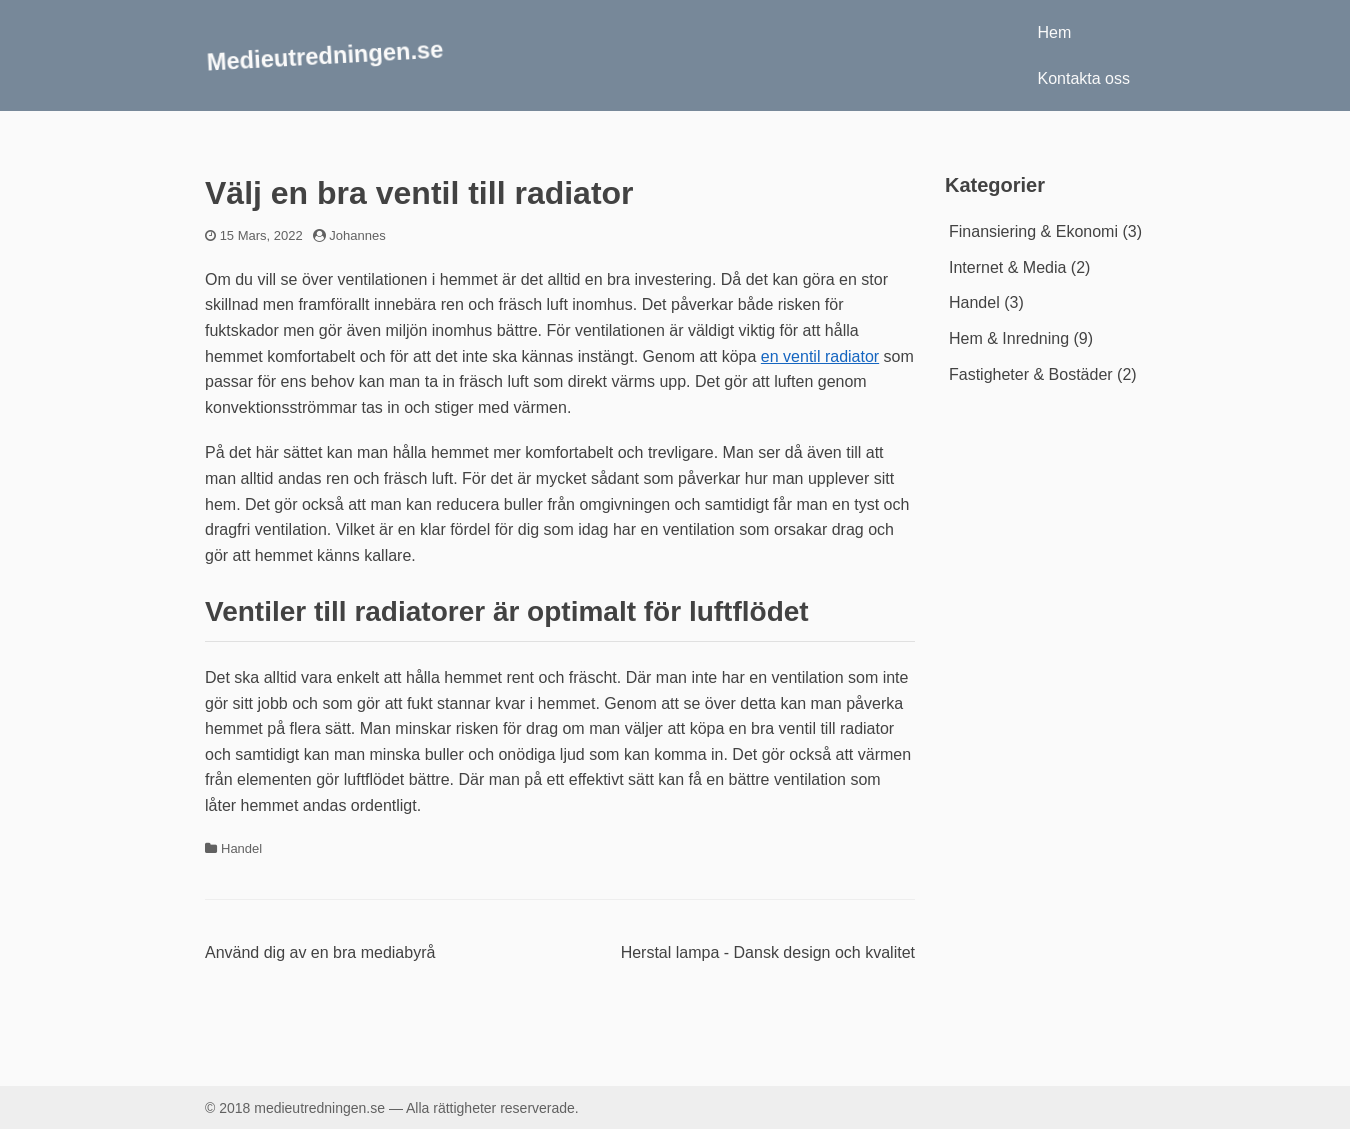  What do you see at coordinates (419, 193) in the screenshot?
I see `Välj en bra ventil till radiator` at bounding box center [419, 193].